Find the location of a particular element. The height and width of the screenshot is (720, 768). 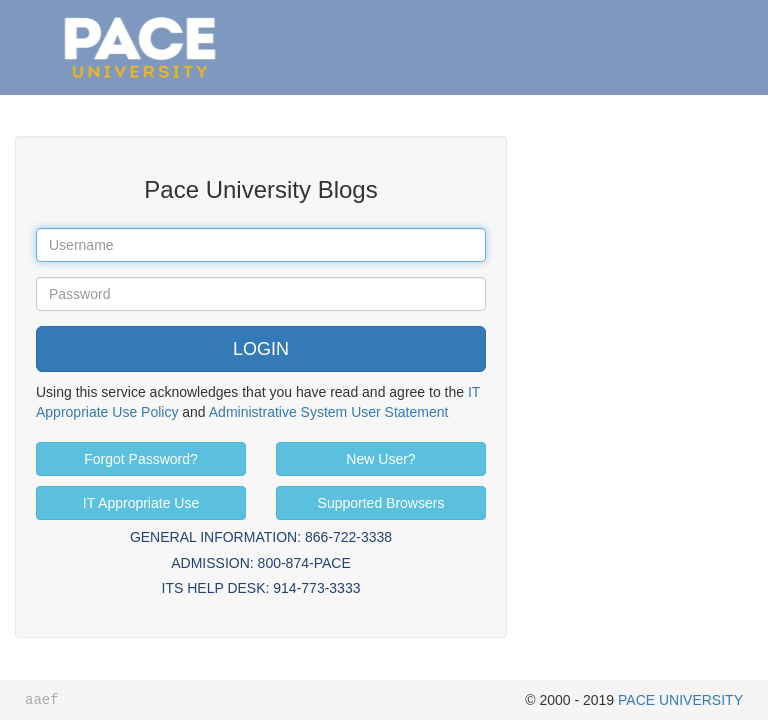

Pace University is located at coordinates (140, 20).